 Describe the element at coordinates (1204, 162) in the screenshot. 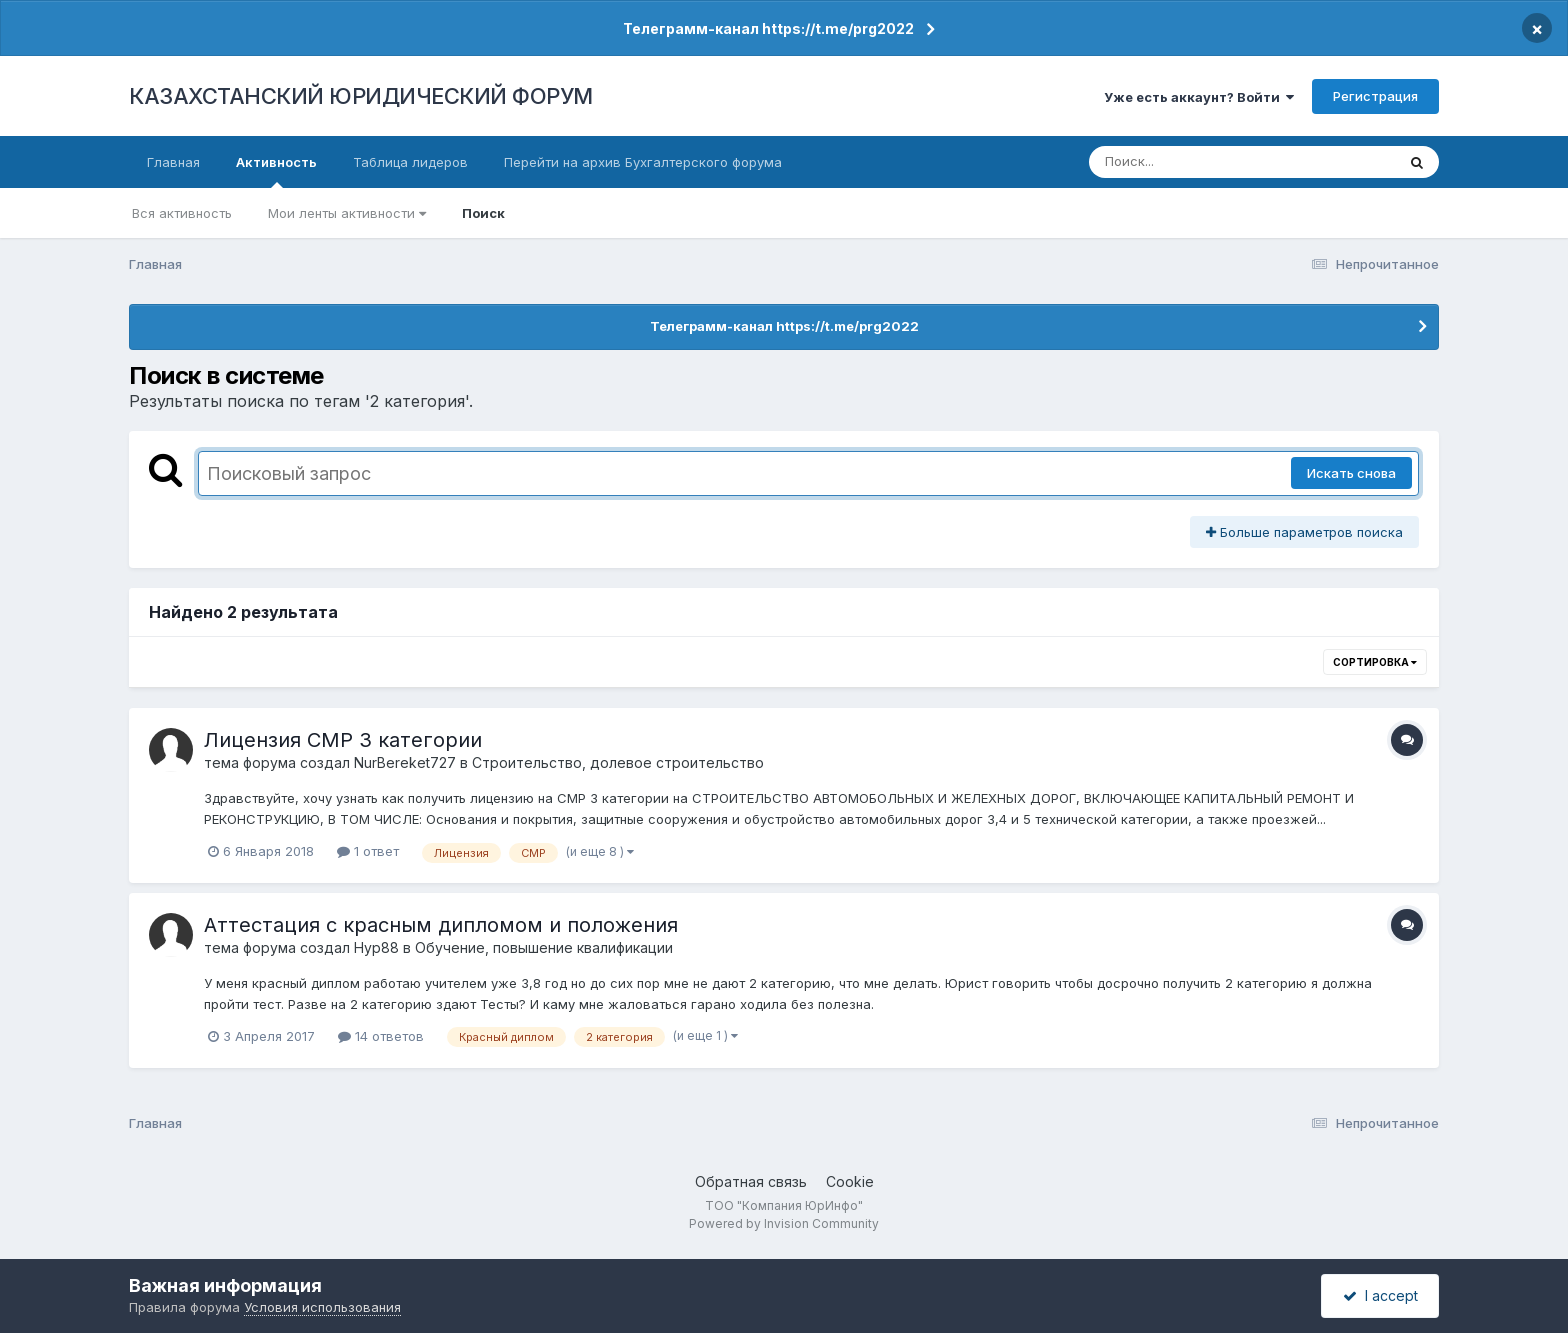

I see `[Поиск]` at that location.